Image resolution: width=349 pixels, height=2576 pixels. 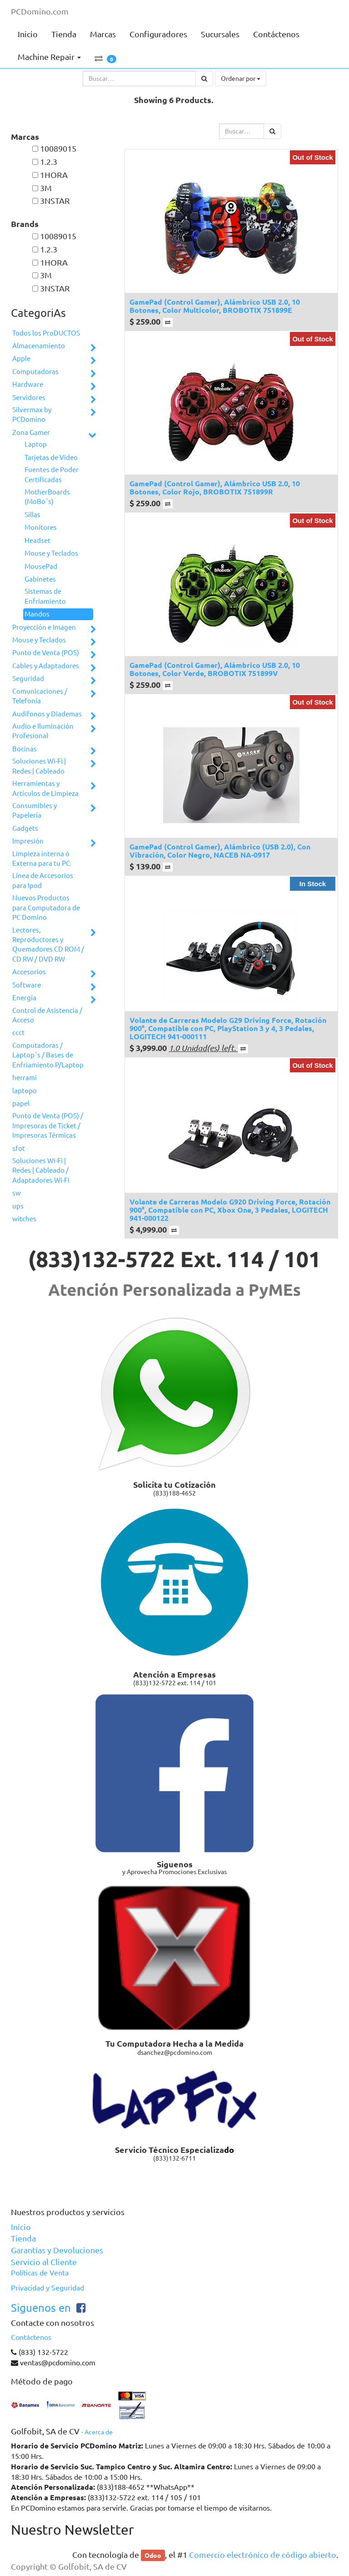 What do you see at coordinates (41, 527) in the screenshot?
I see `Monitores` at bounding box center [41, 527].